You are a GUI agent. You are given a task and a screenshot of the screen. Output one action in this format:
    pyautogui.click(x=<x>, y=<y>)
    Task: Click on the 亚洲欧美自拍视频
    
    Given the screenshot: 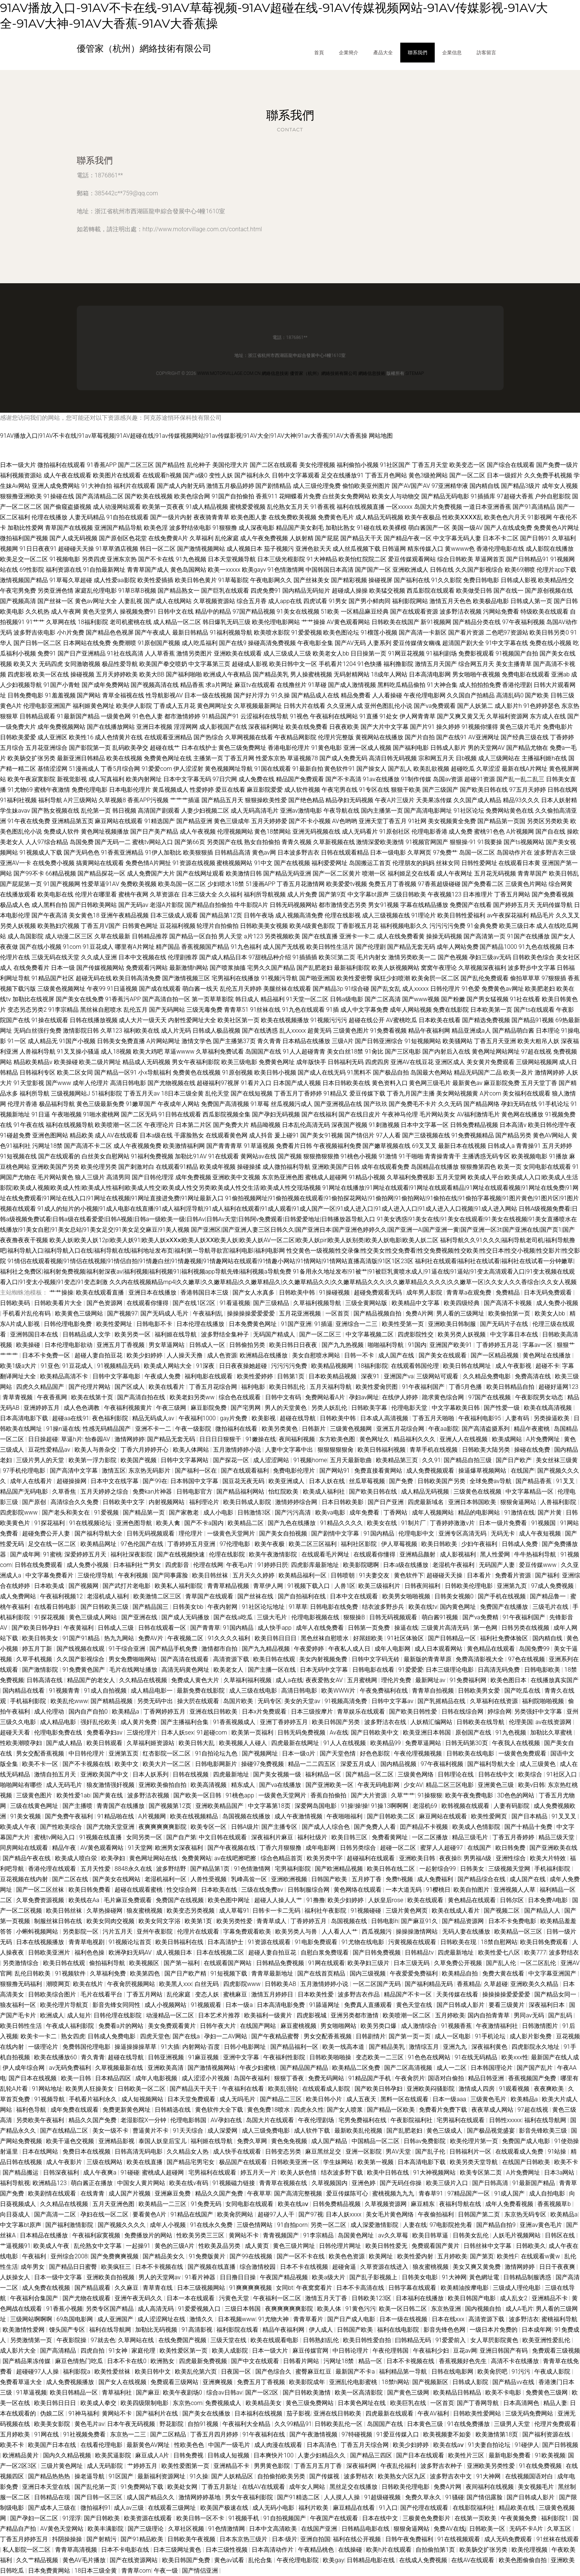 What is the action you would take?
    pyautogui.click(x=111, y=2277)
    